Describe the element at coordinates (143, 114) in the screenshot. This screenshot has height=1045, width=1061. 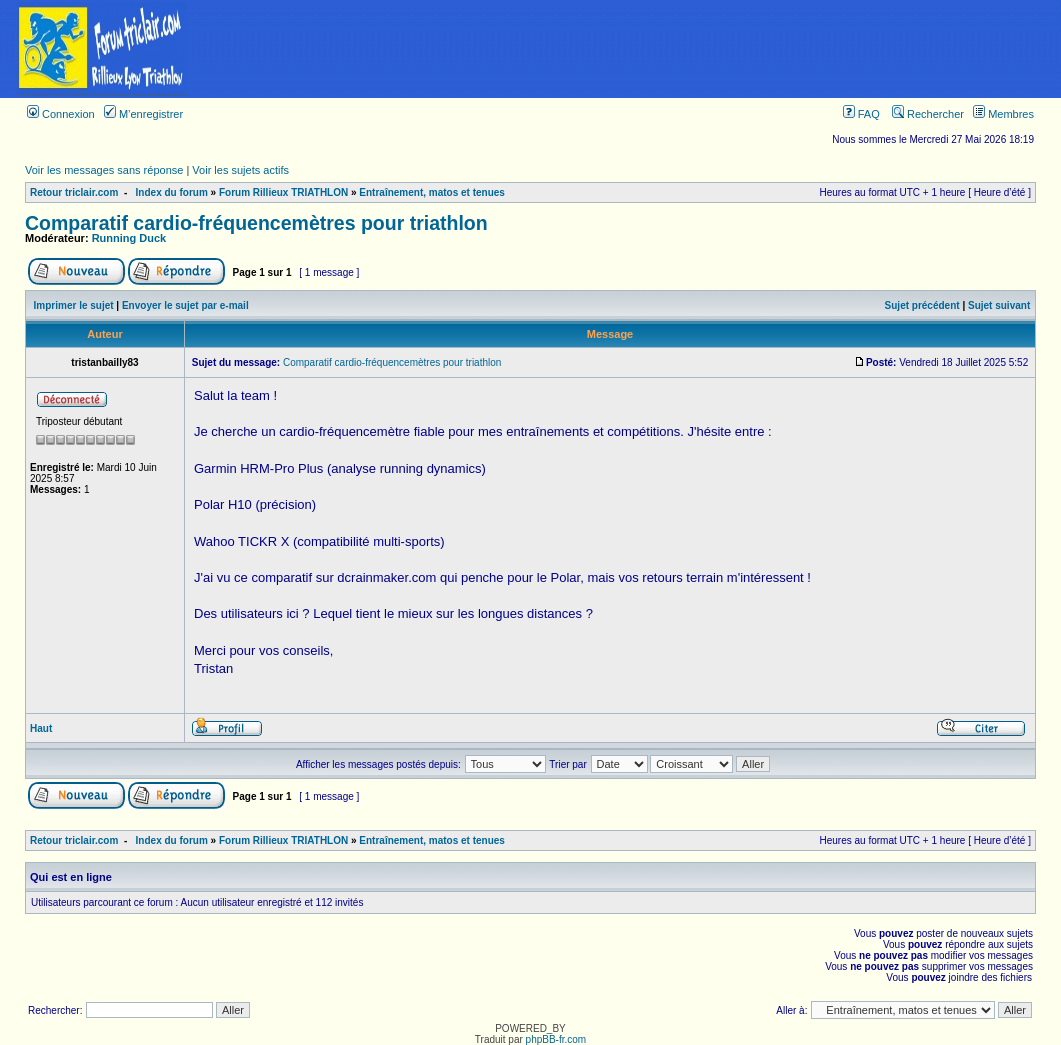
I see `M’enregistrer` at that location.